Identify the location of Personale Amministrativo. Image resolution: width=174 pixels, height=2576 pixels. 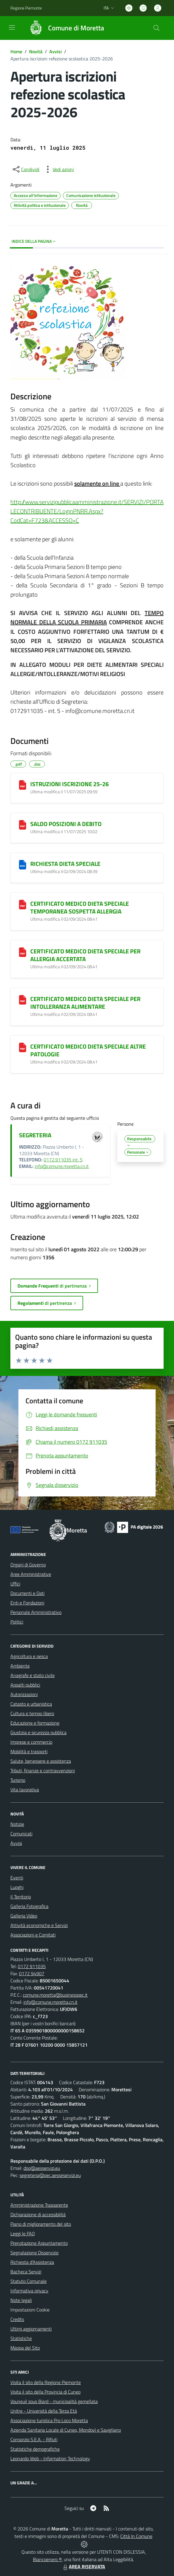
(35, 1612).